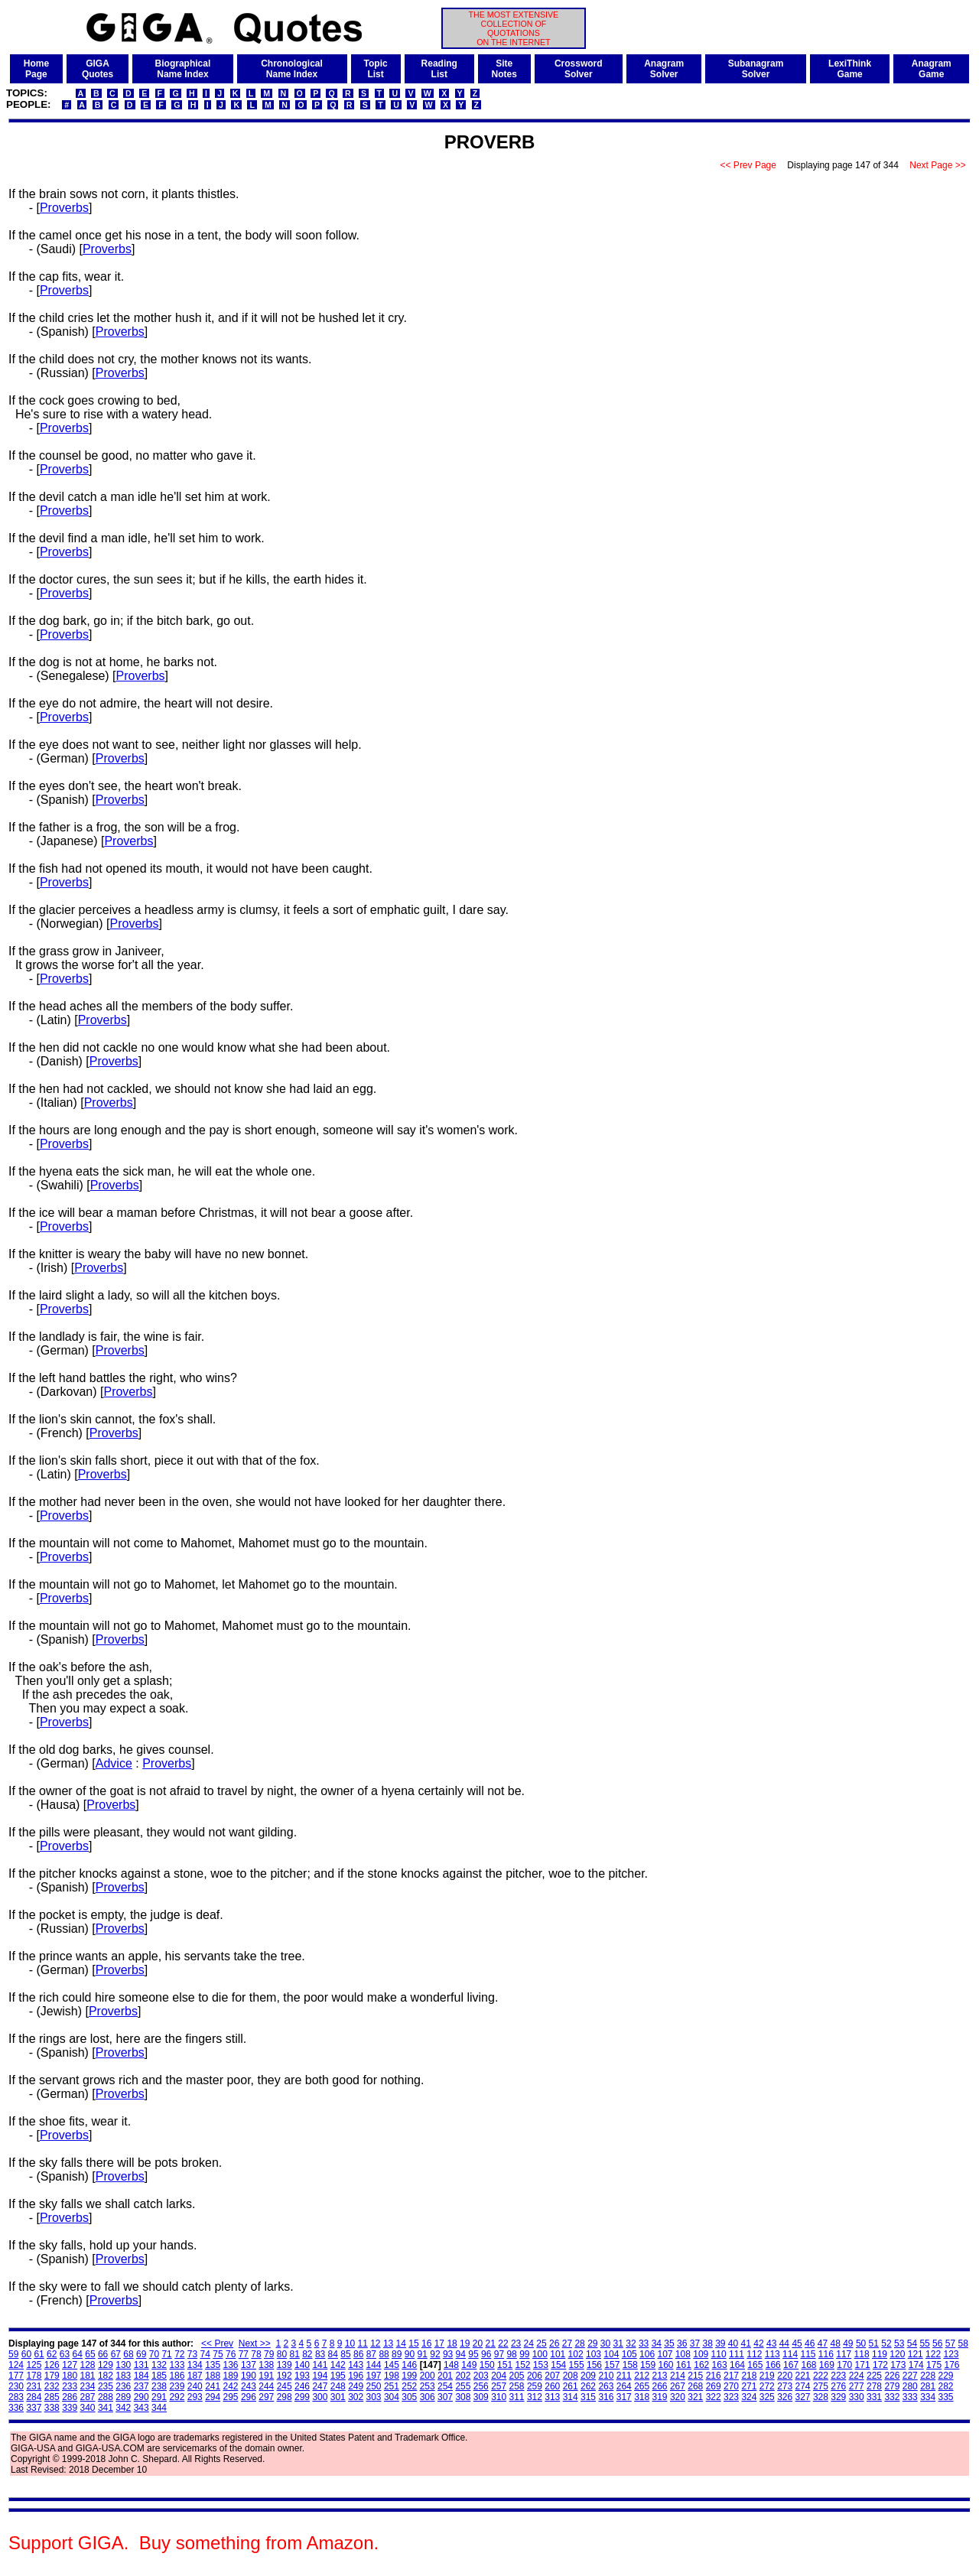 This screenshot has width=979, height=2576. What do you see at coordinates (105, 2365) in the screenshot?
I see `129` at bounding box center [105, 2365].